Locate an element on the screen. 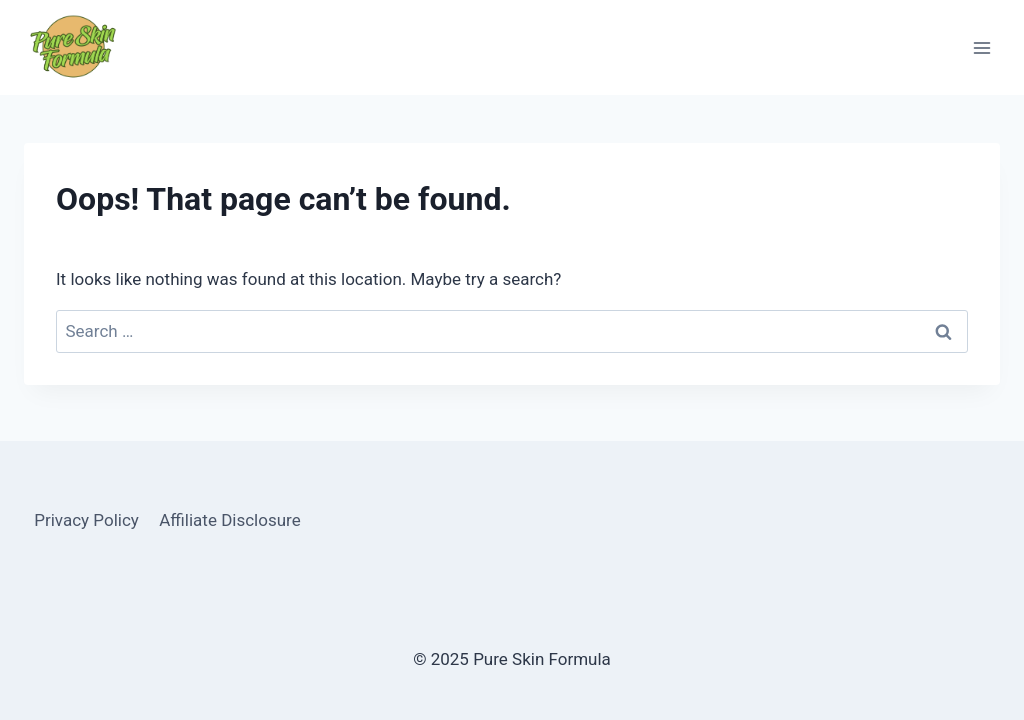  Privacy Policy is located at coordinates (86, 520).